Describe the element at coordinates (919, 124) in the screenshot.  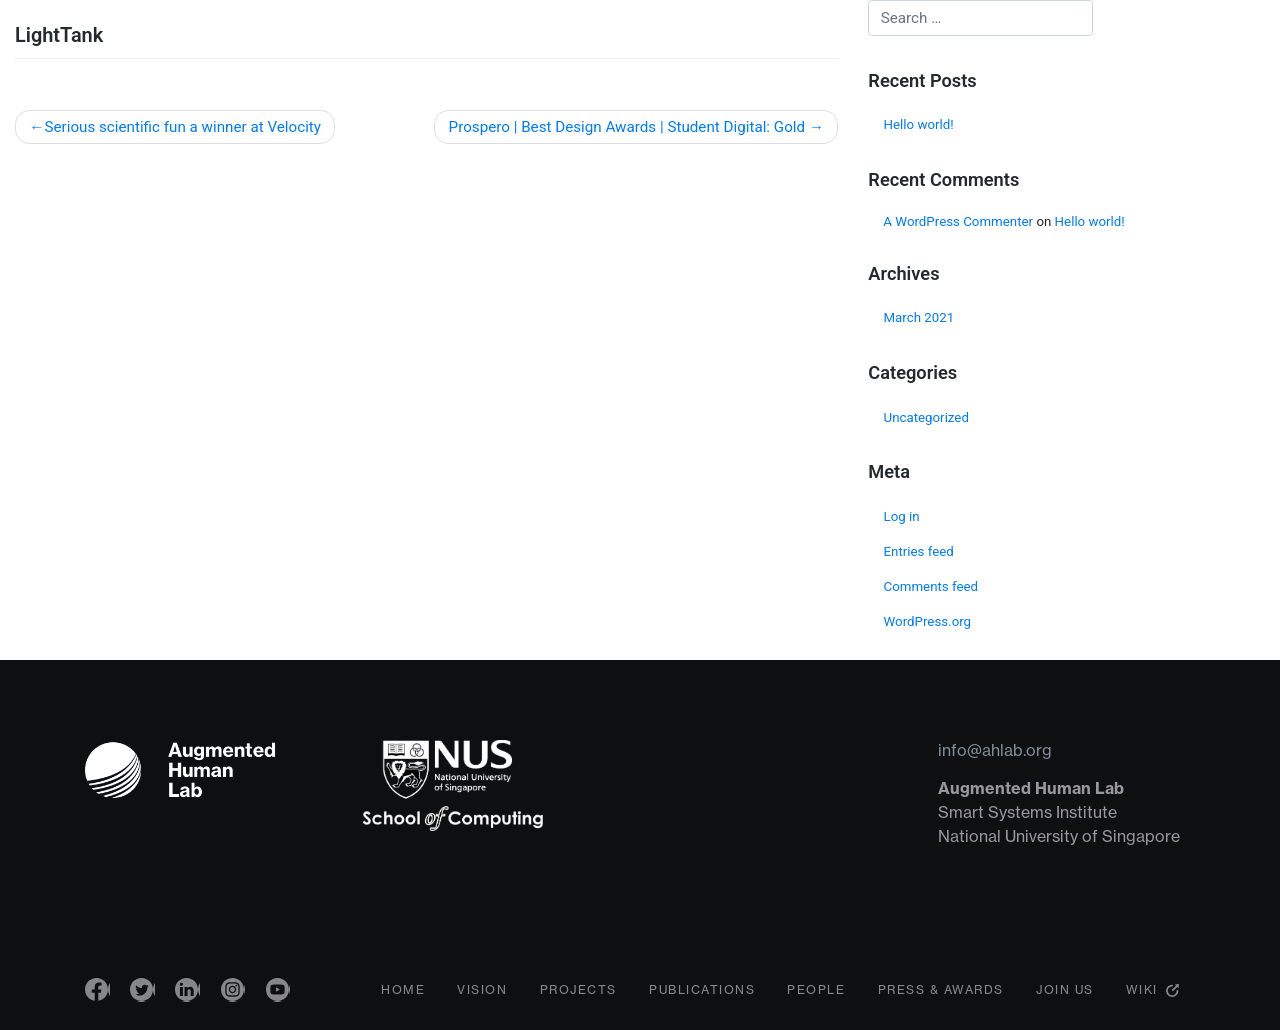
I see `Hello world!` at that location.